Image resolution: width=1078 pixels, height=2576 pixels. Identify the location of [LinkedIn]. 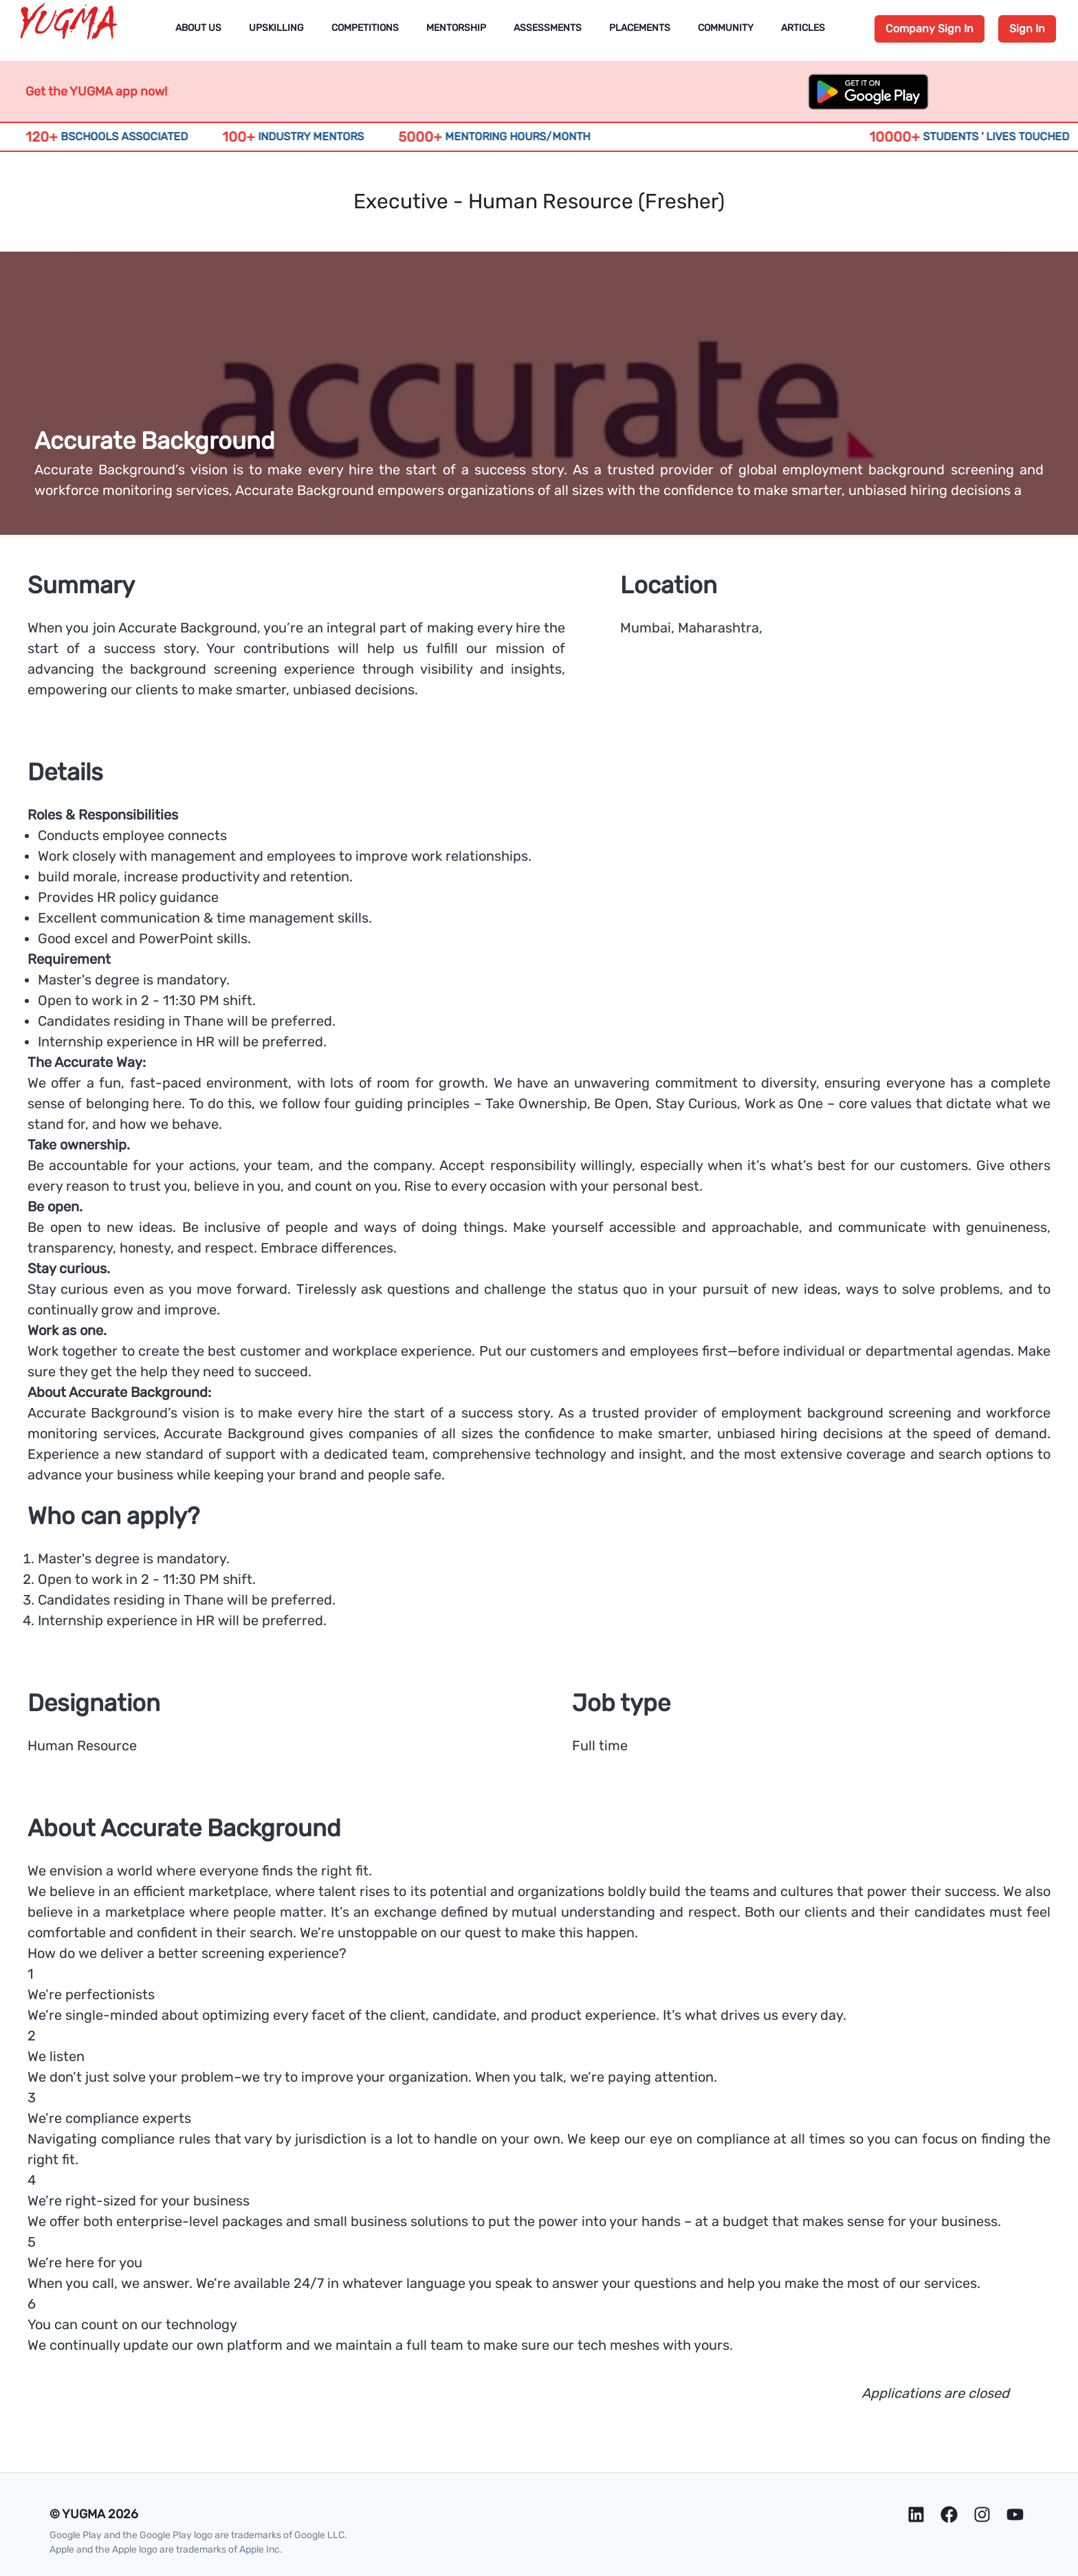
(916, 2514).